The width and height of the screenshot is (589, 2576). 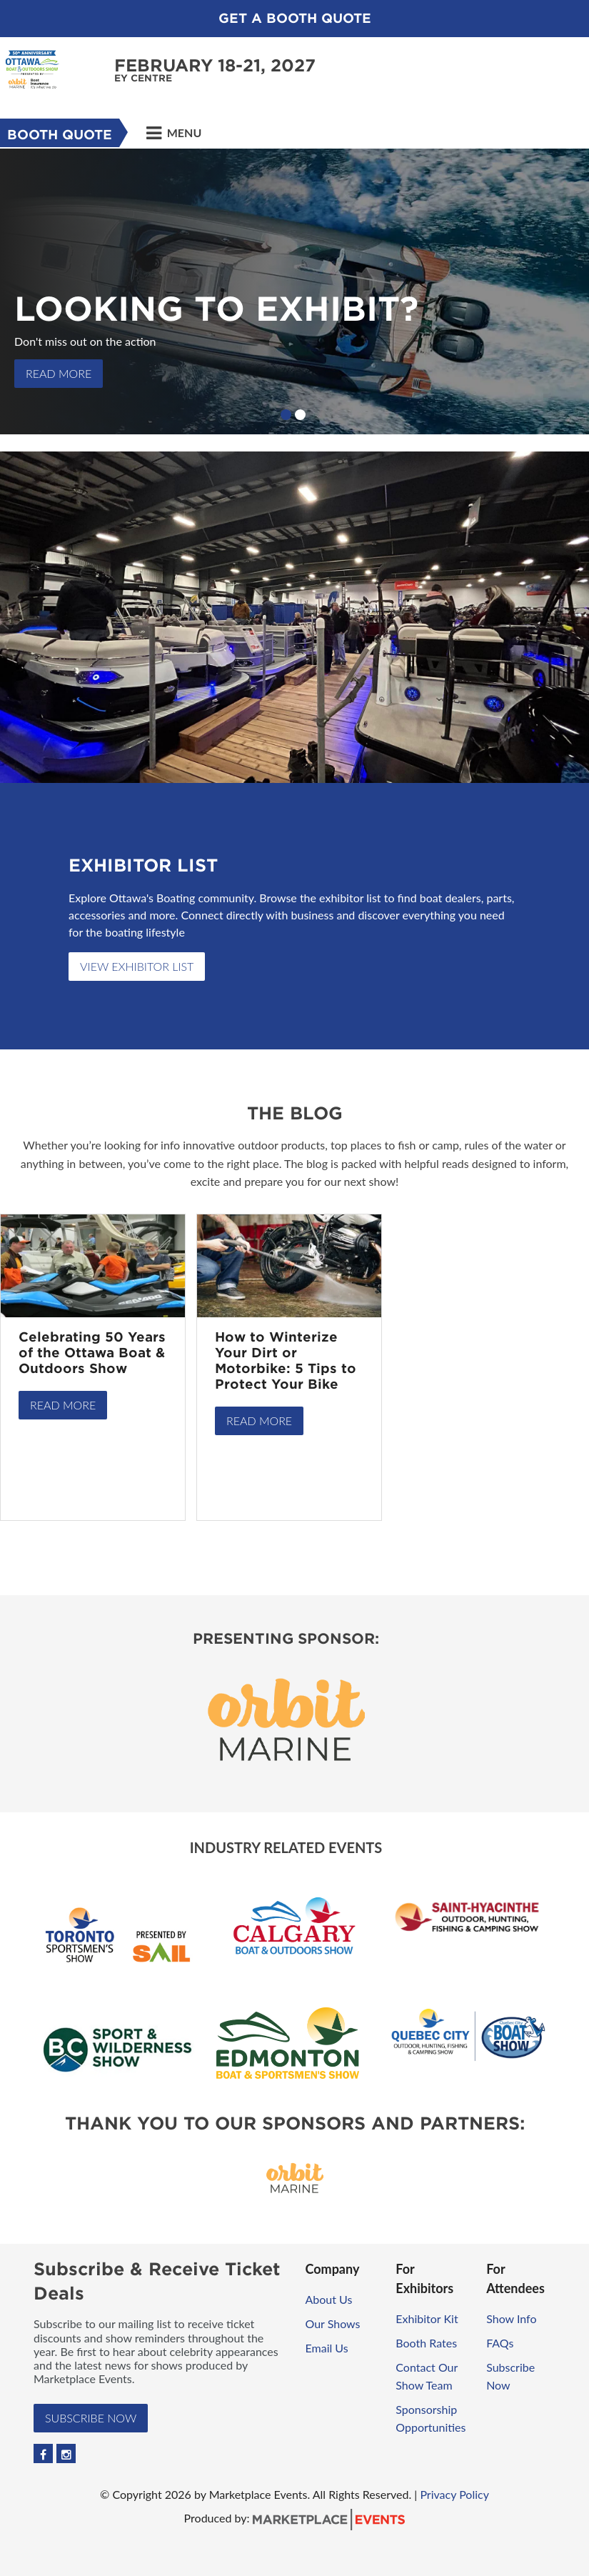 I want to click on How to Winterize Your Dirt or Motorbike: 5 Tips to Protect Your Bike, so click(x=285, y=1360).